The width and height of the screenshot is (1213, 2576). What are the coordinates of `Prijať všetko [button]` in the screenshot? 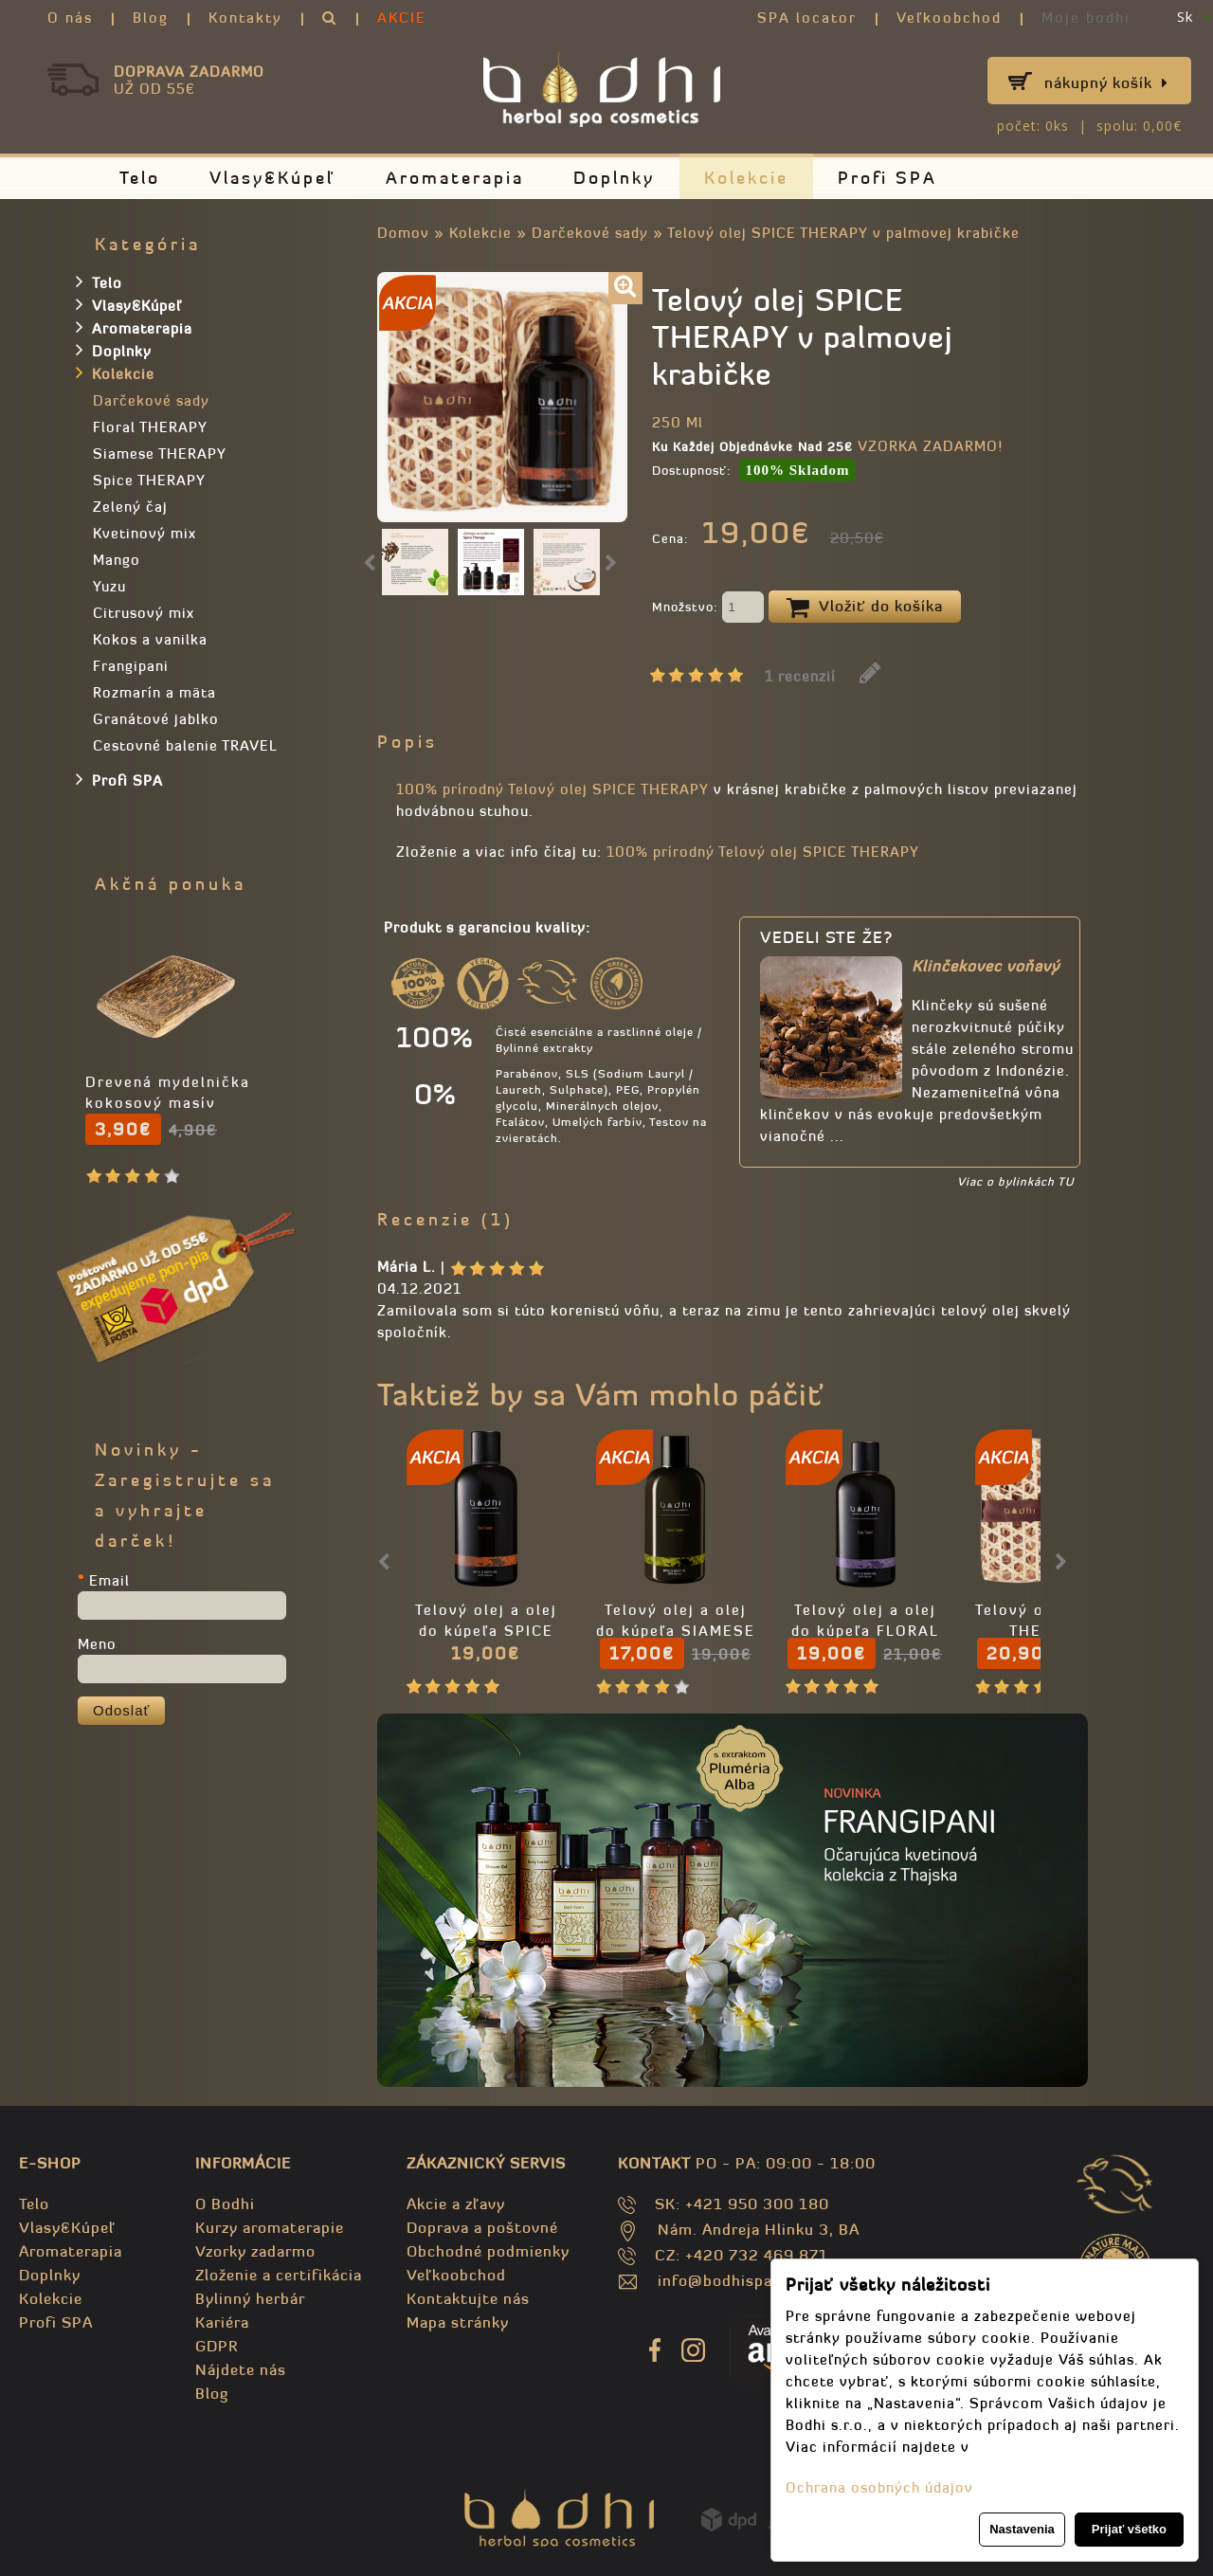 It's located at (1129, 2529).